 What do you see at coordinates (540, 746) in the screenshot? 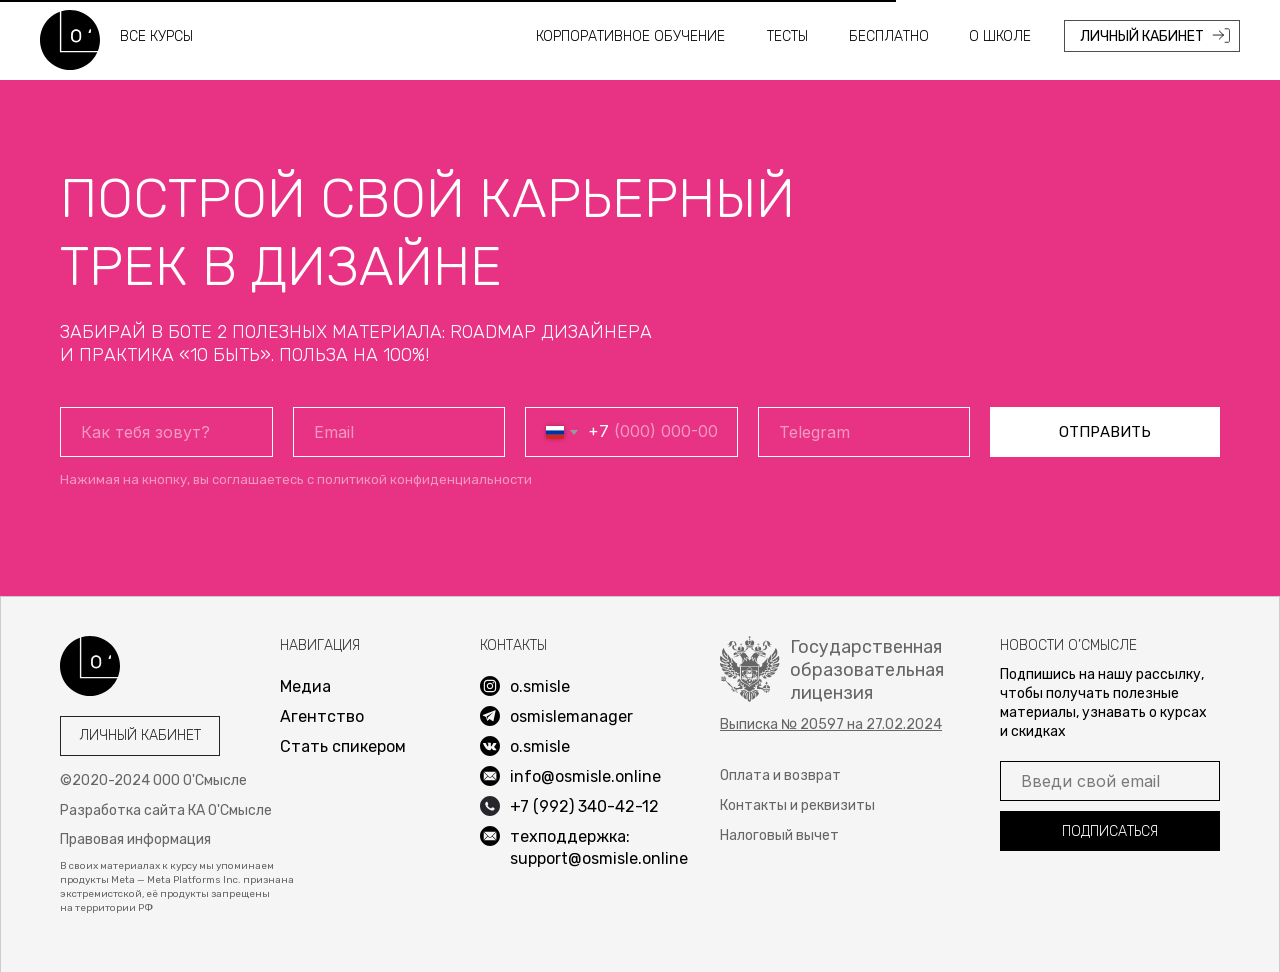
I see `o.smisle` at bounding box center [540, 746].